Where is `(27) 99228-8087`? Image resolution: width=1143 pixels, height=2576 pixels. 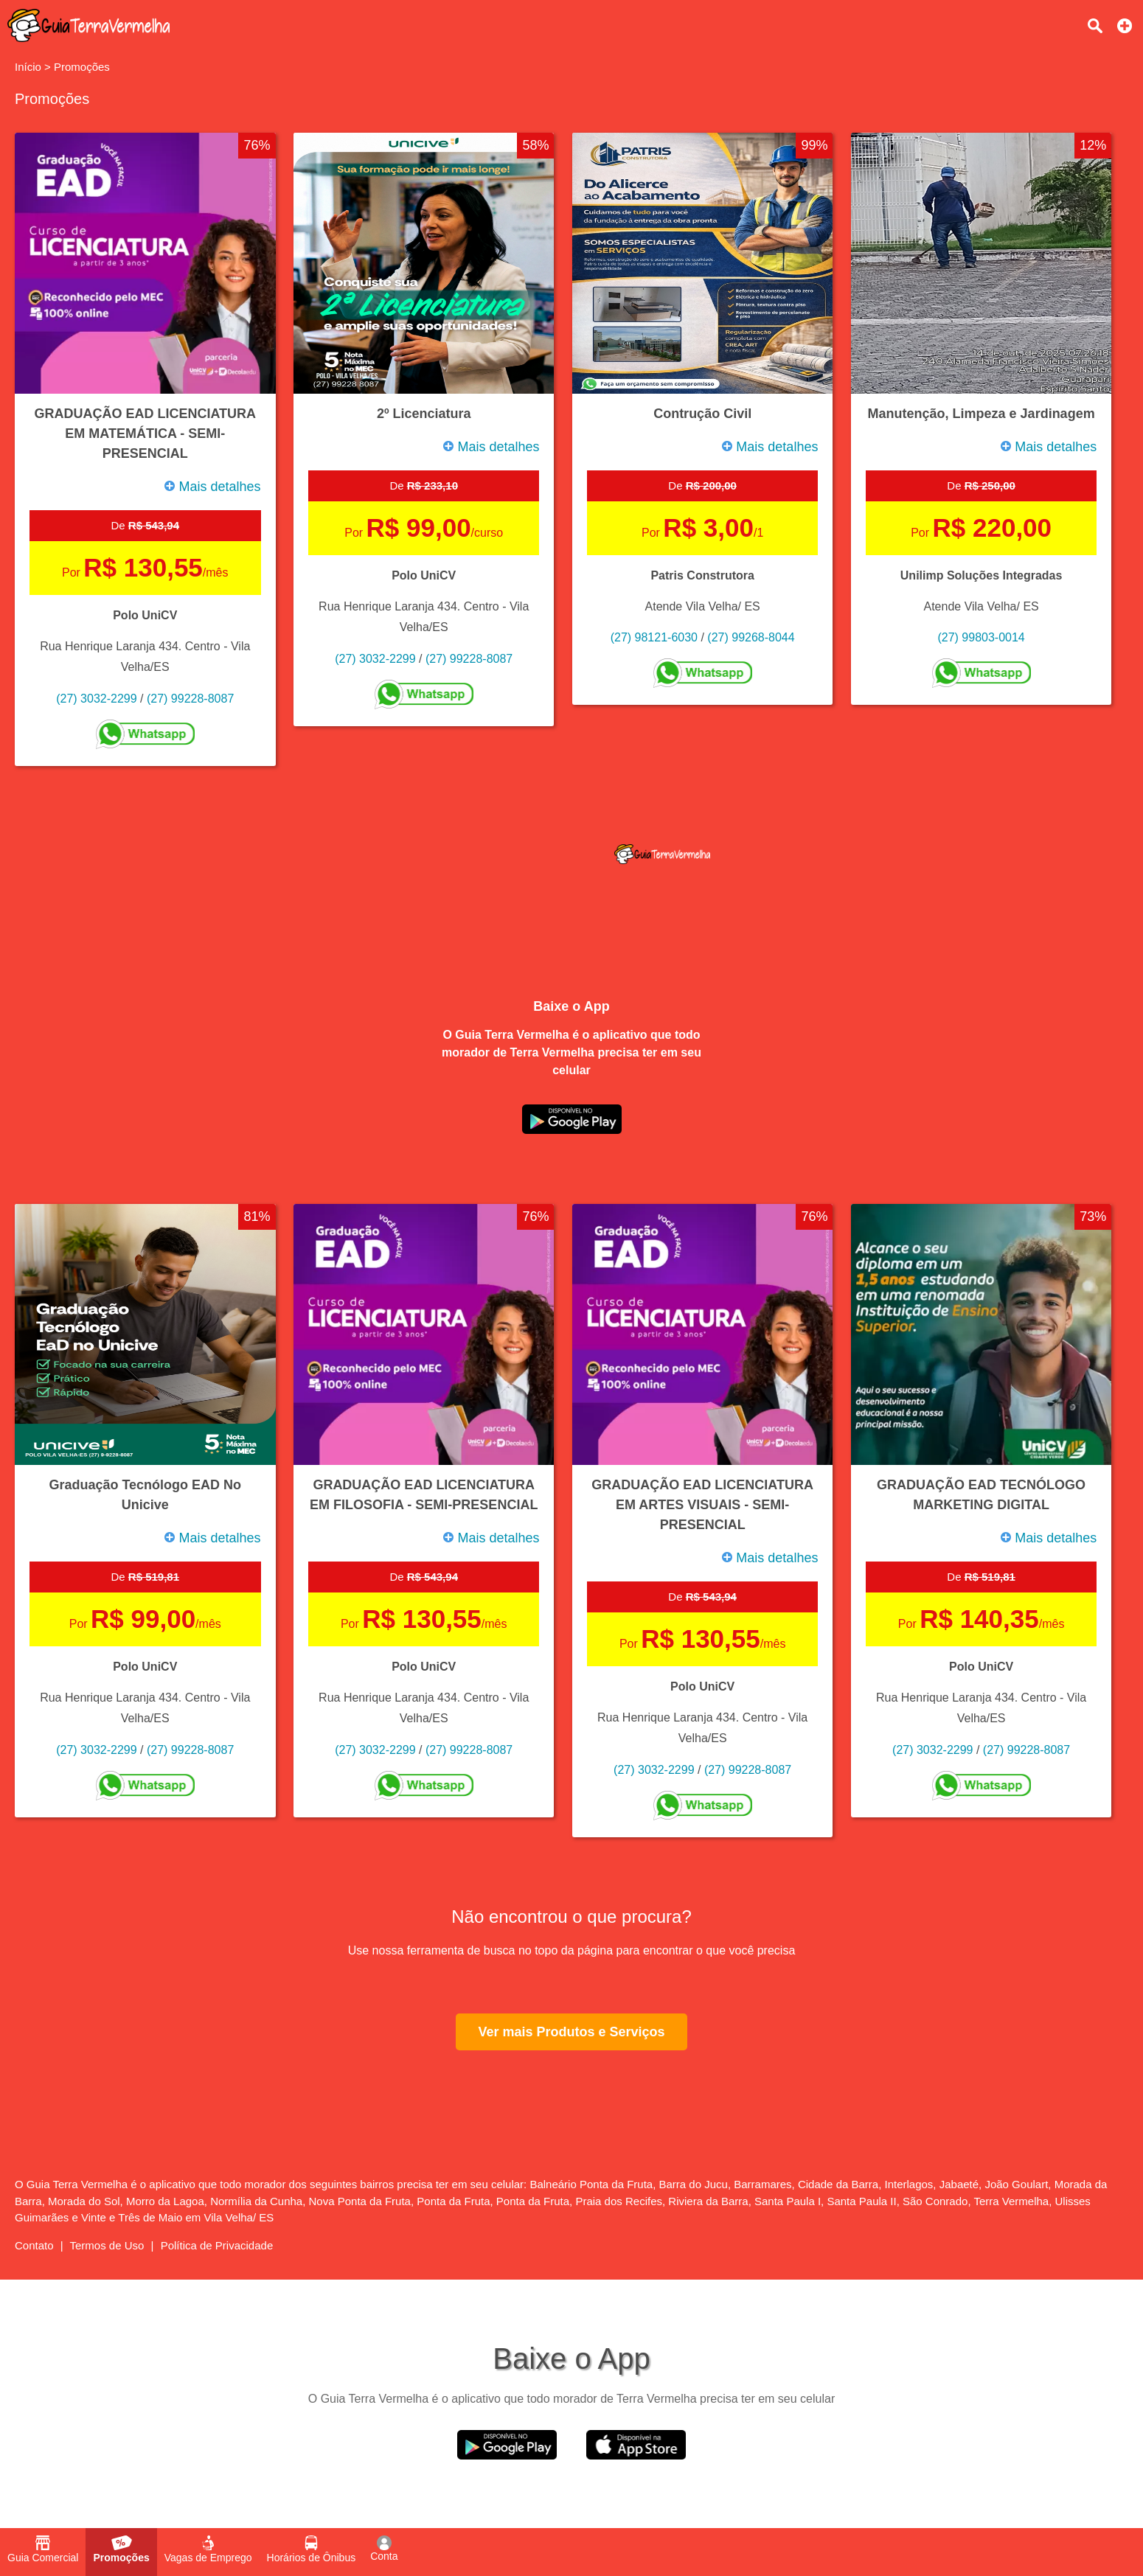 (27) 99228-8087 is located at coordinates (190, 698).